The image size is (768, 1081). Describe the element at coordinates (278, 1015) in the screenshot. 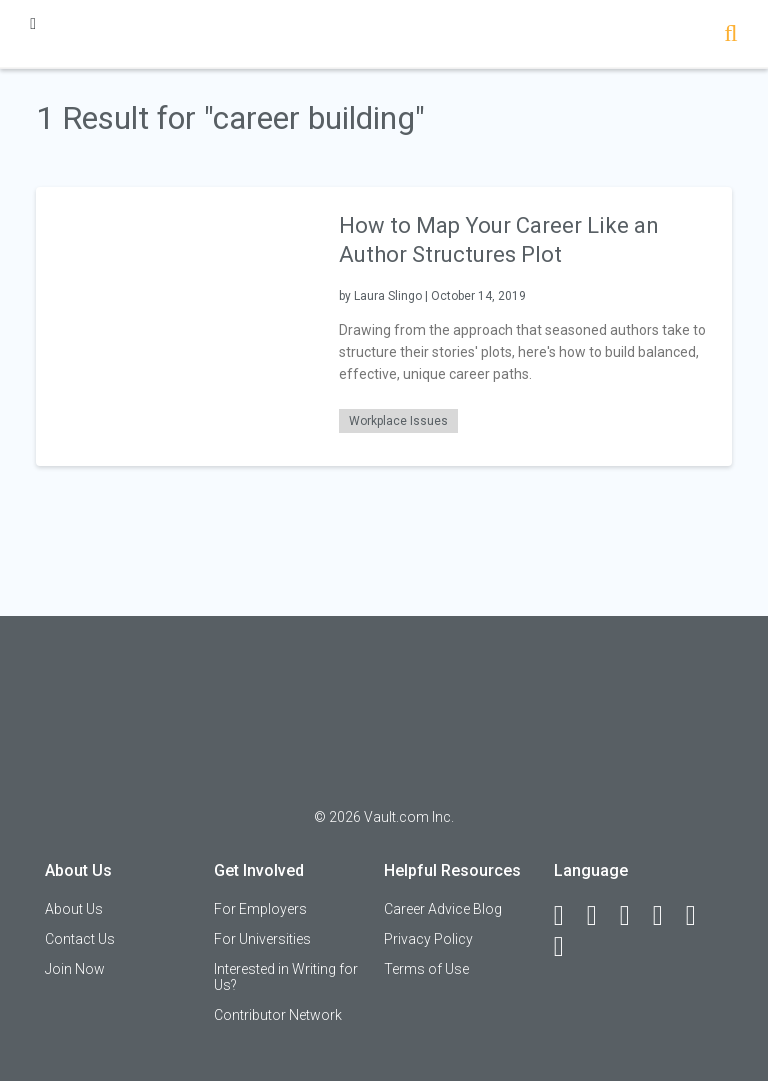

I see `Contributor Network` at that location.